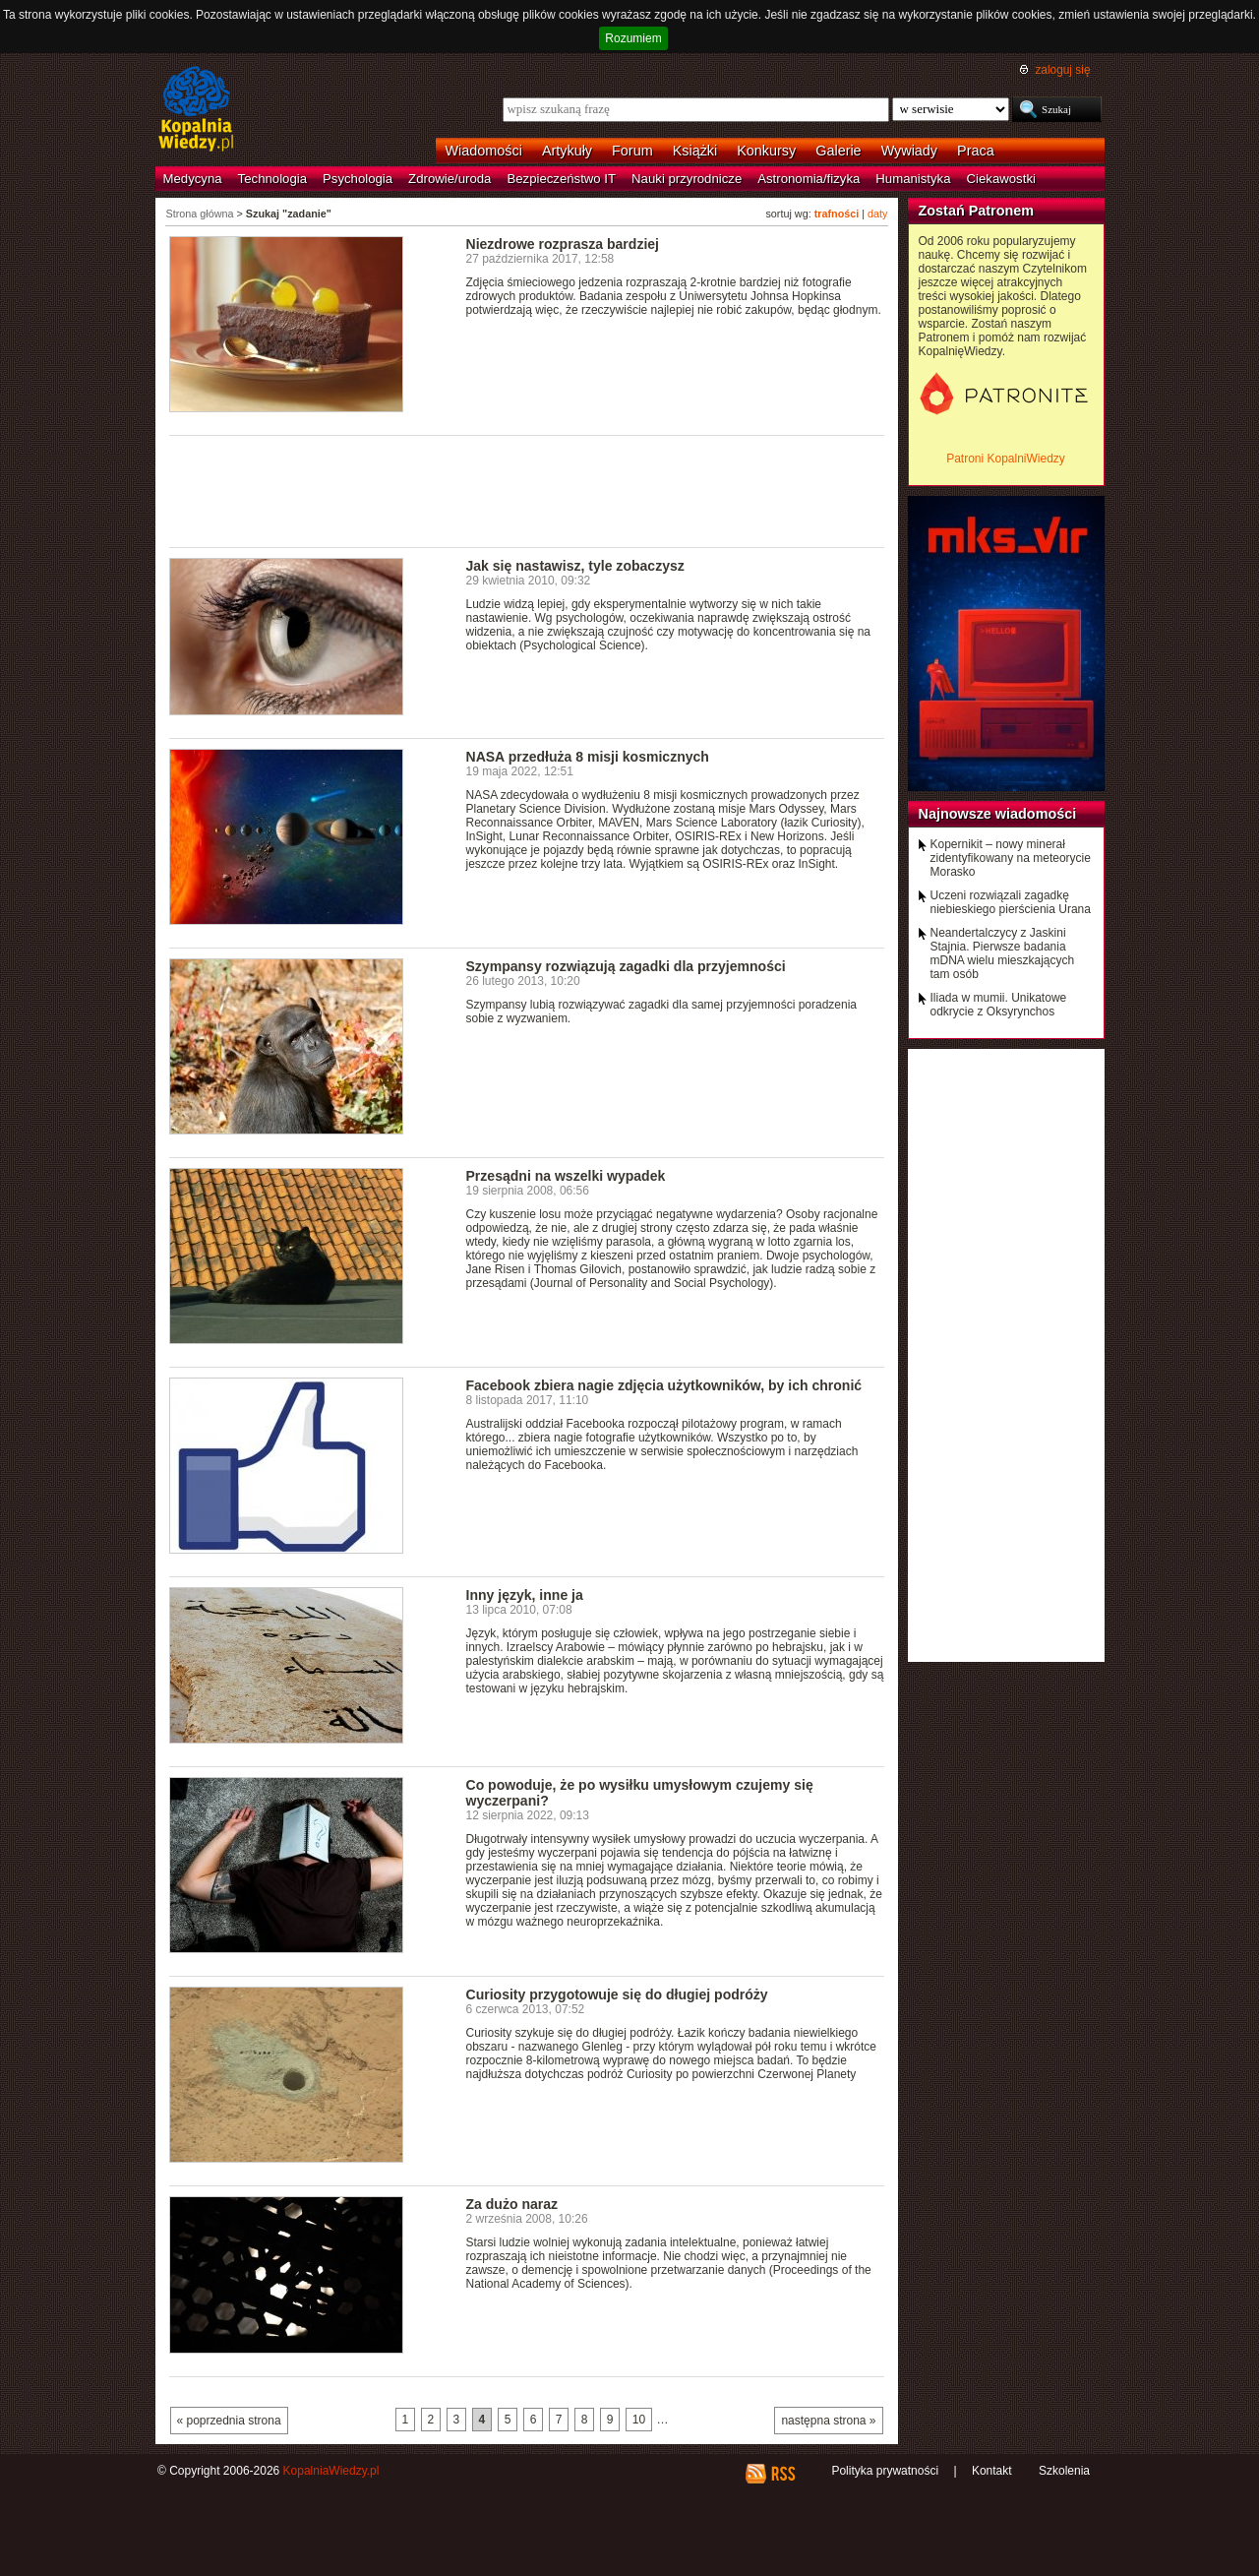 The image size is (1259, 2576). What do you see at coordinates (992, 2471) in the screenshot?
I see `Kontakt` at bounding box center [992, 2471].